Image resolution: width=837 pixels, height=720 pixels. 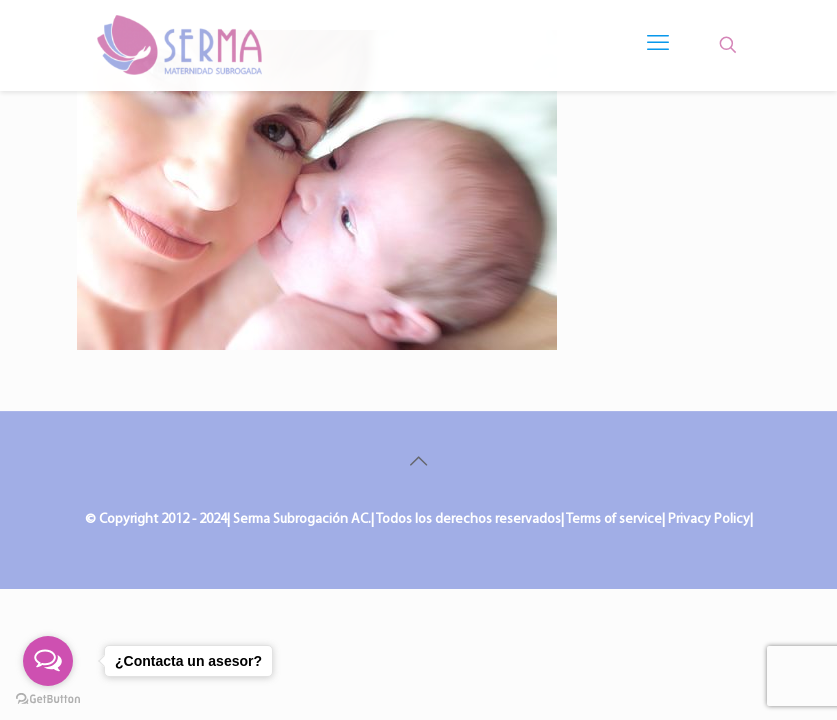 I want to click on [Go to GetButton.io website], so click(x=48, y=699).